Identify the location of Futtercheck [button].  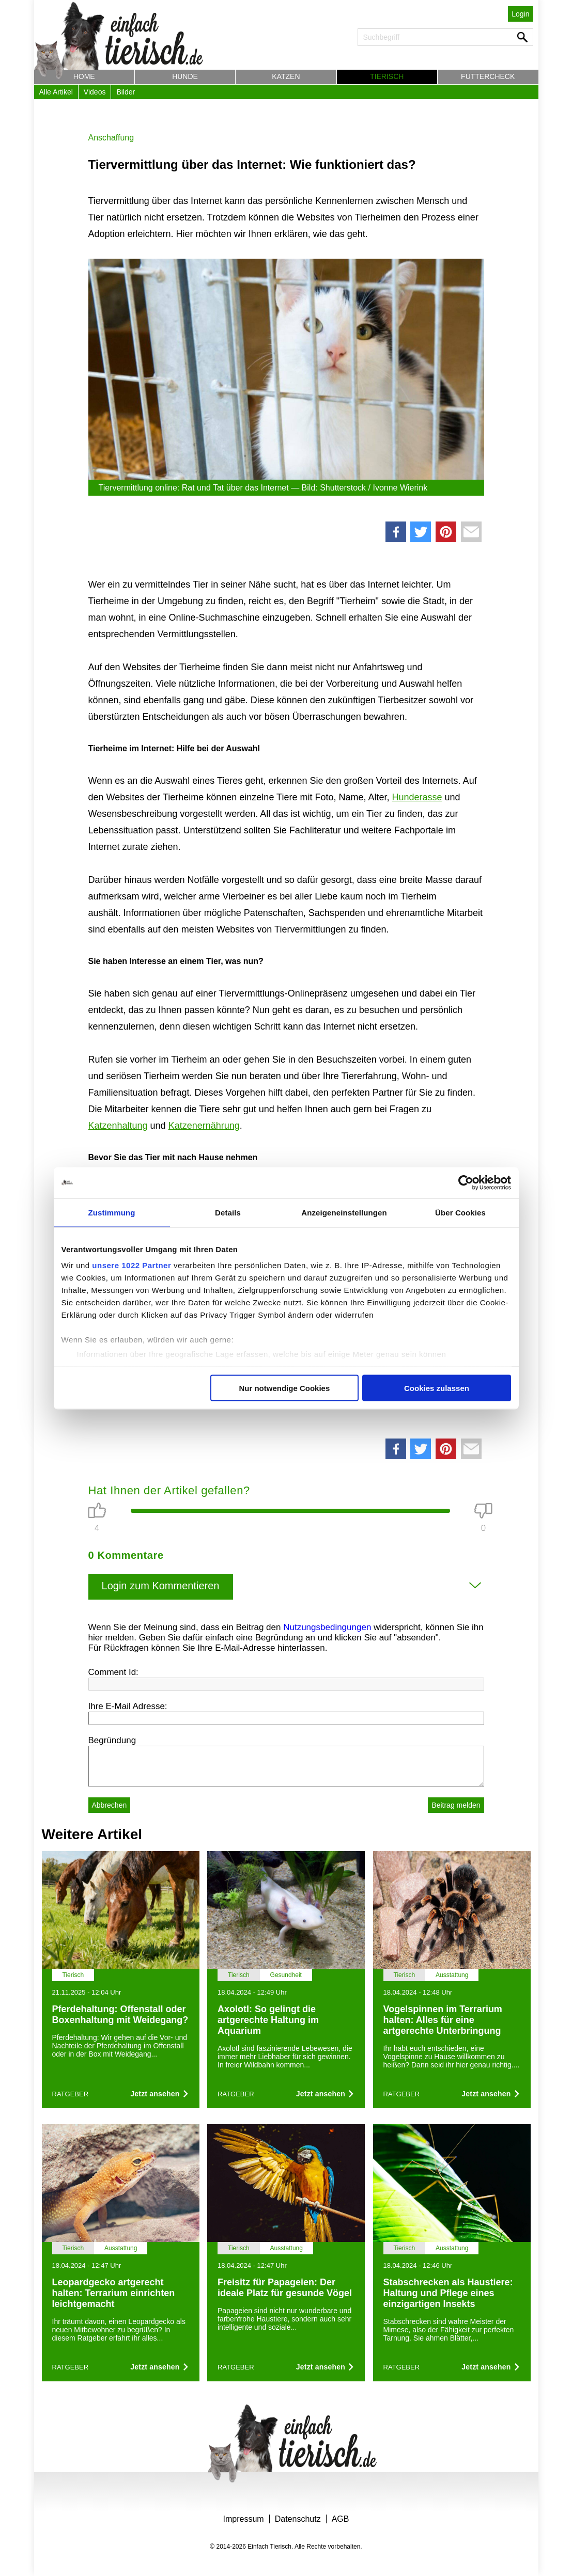
(488, 76).